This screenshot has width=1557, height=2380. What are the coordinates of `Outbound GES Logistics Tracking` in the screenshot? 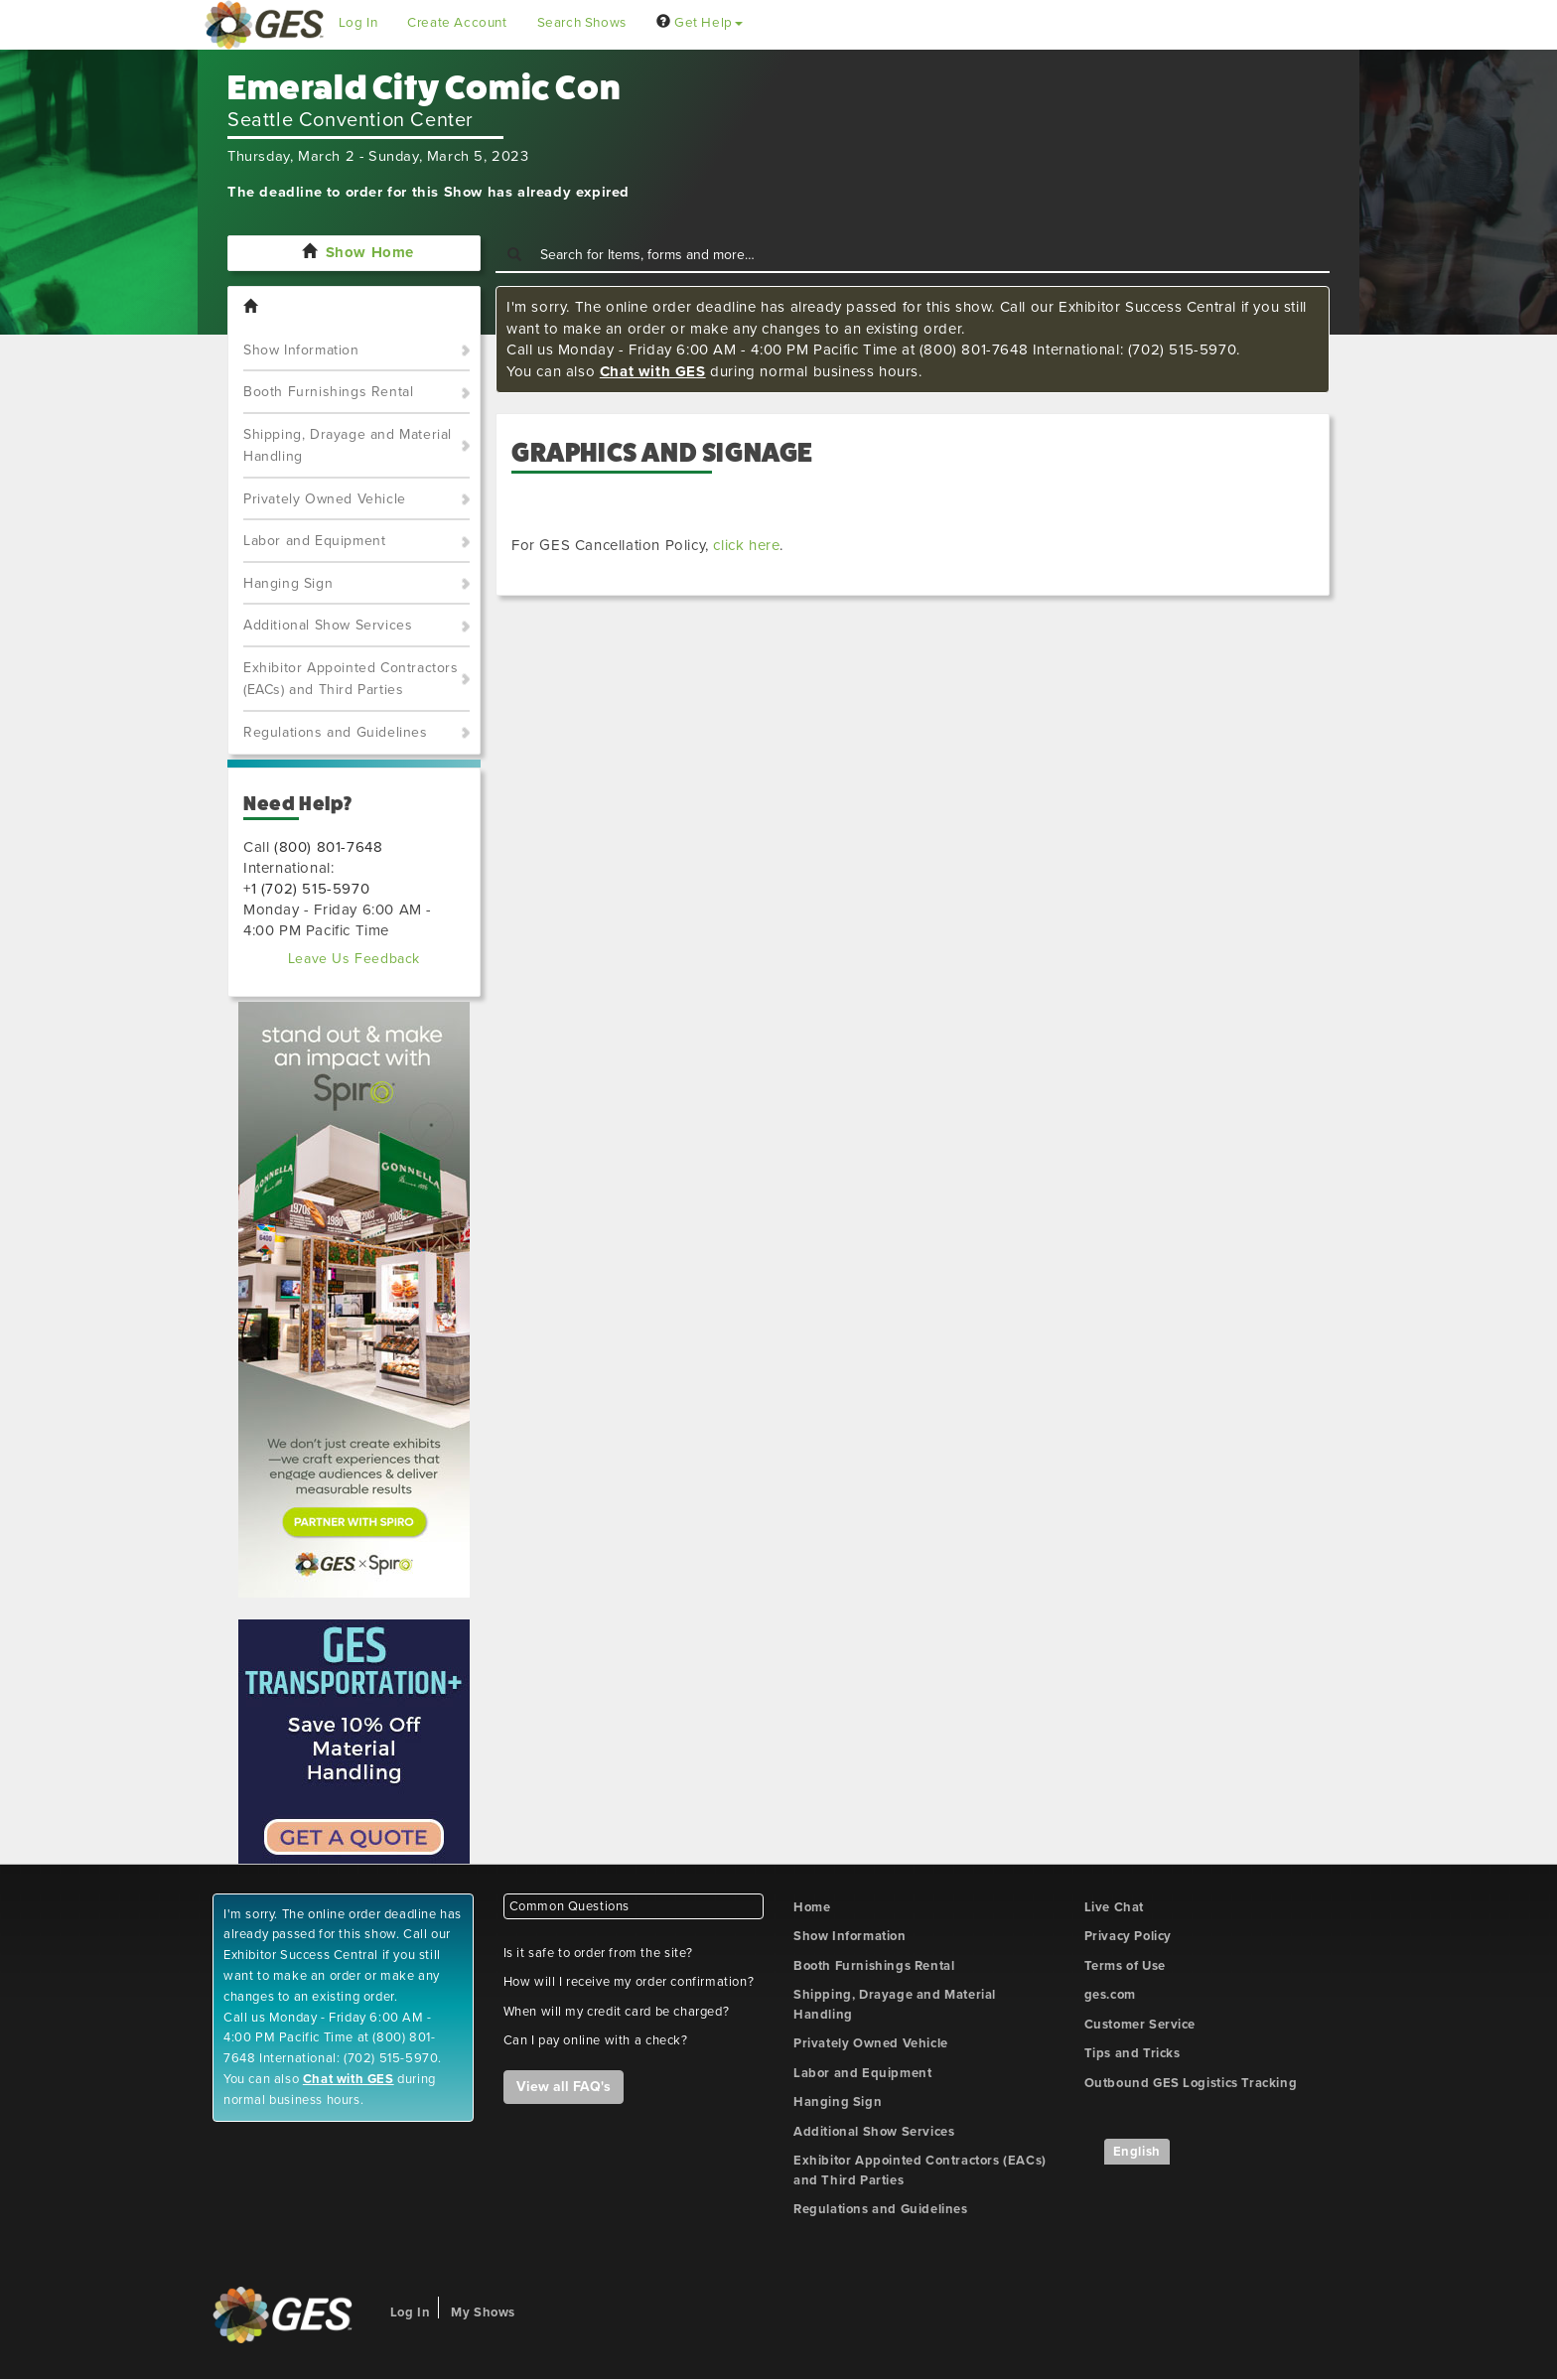 It's located at (1191, 2083).